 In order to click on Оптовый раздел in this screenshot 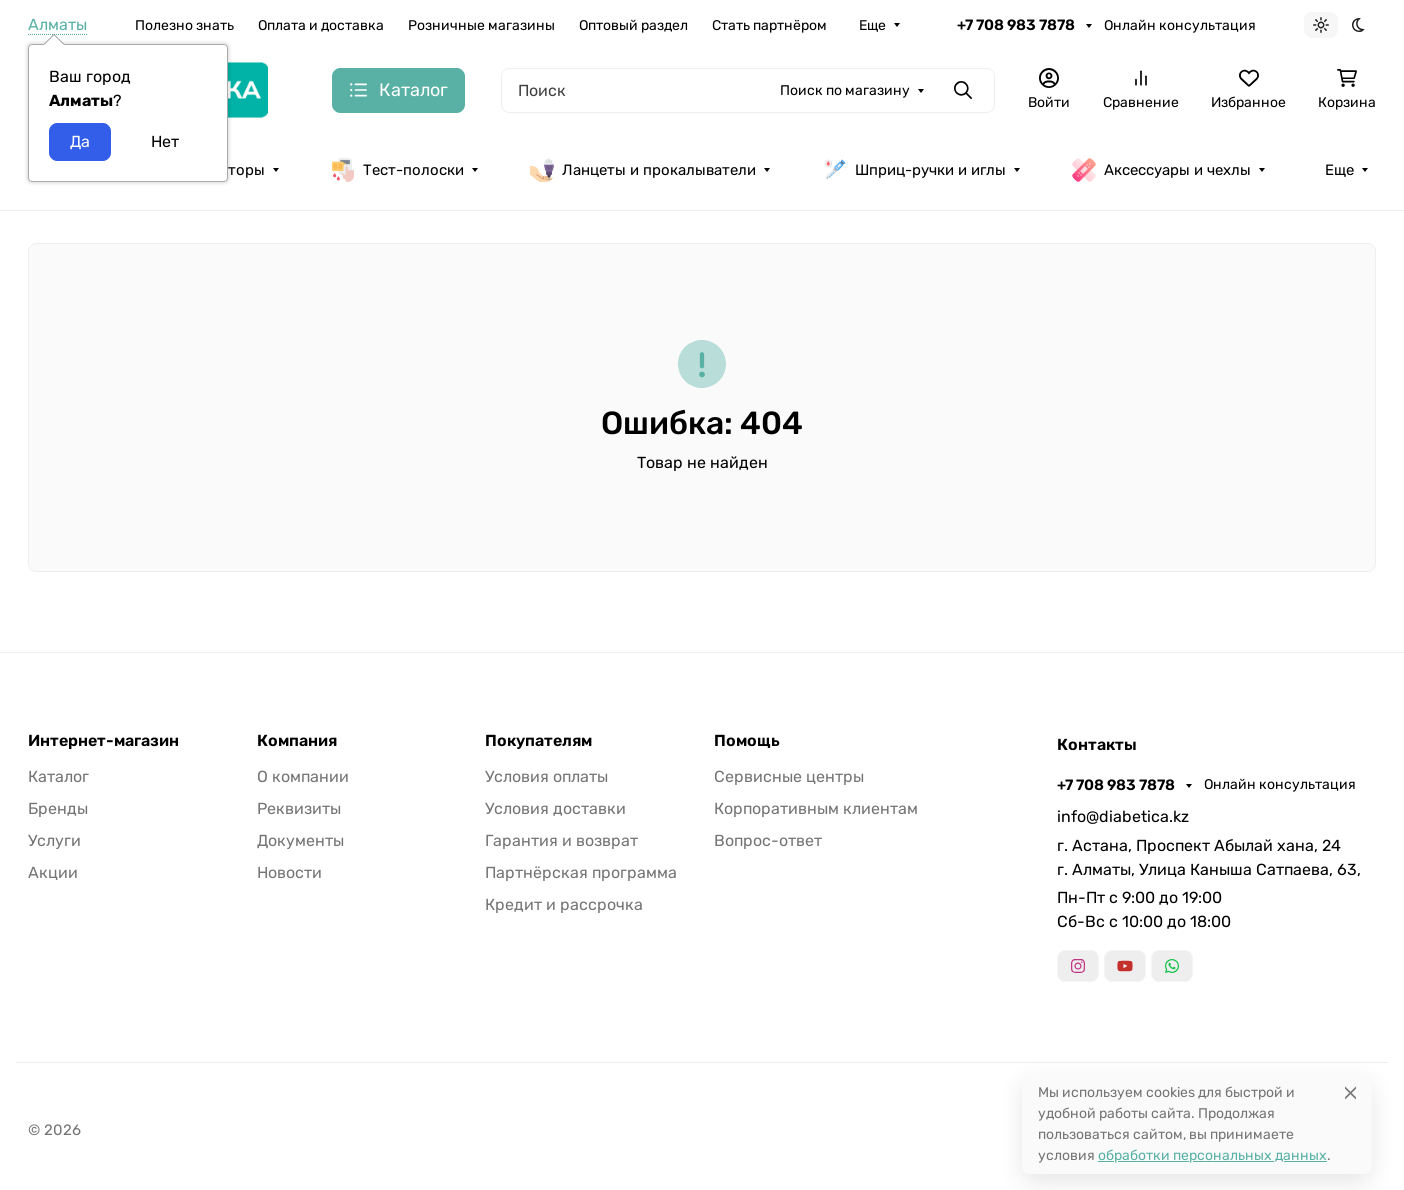, I will do `click(633, 25)`.